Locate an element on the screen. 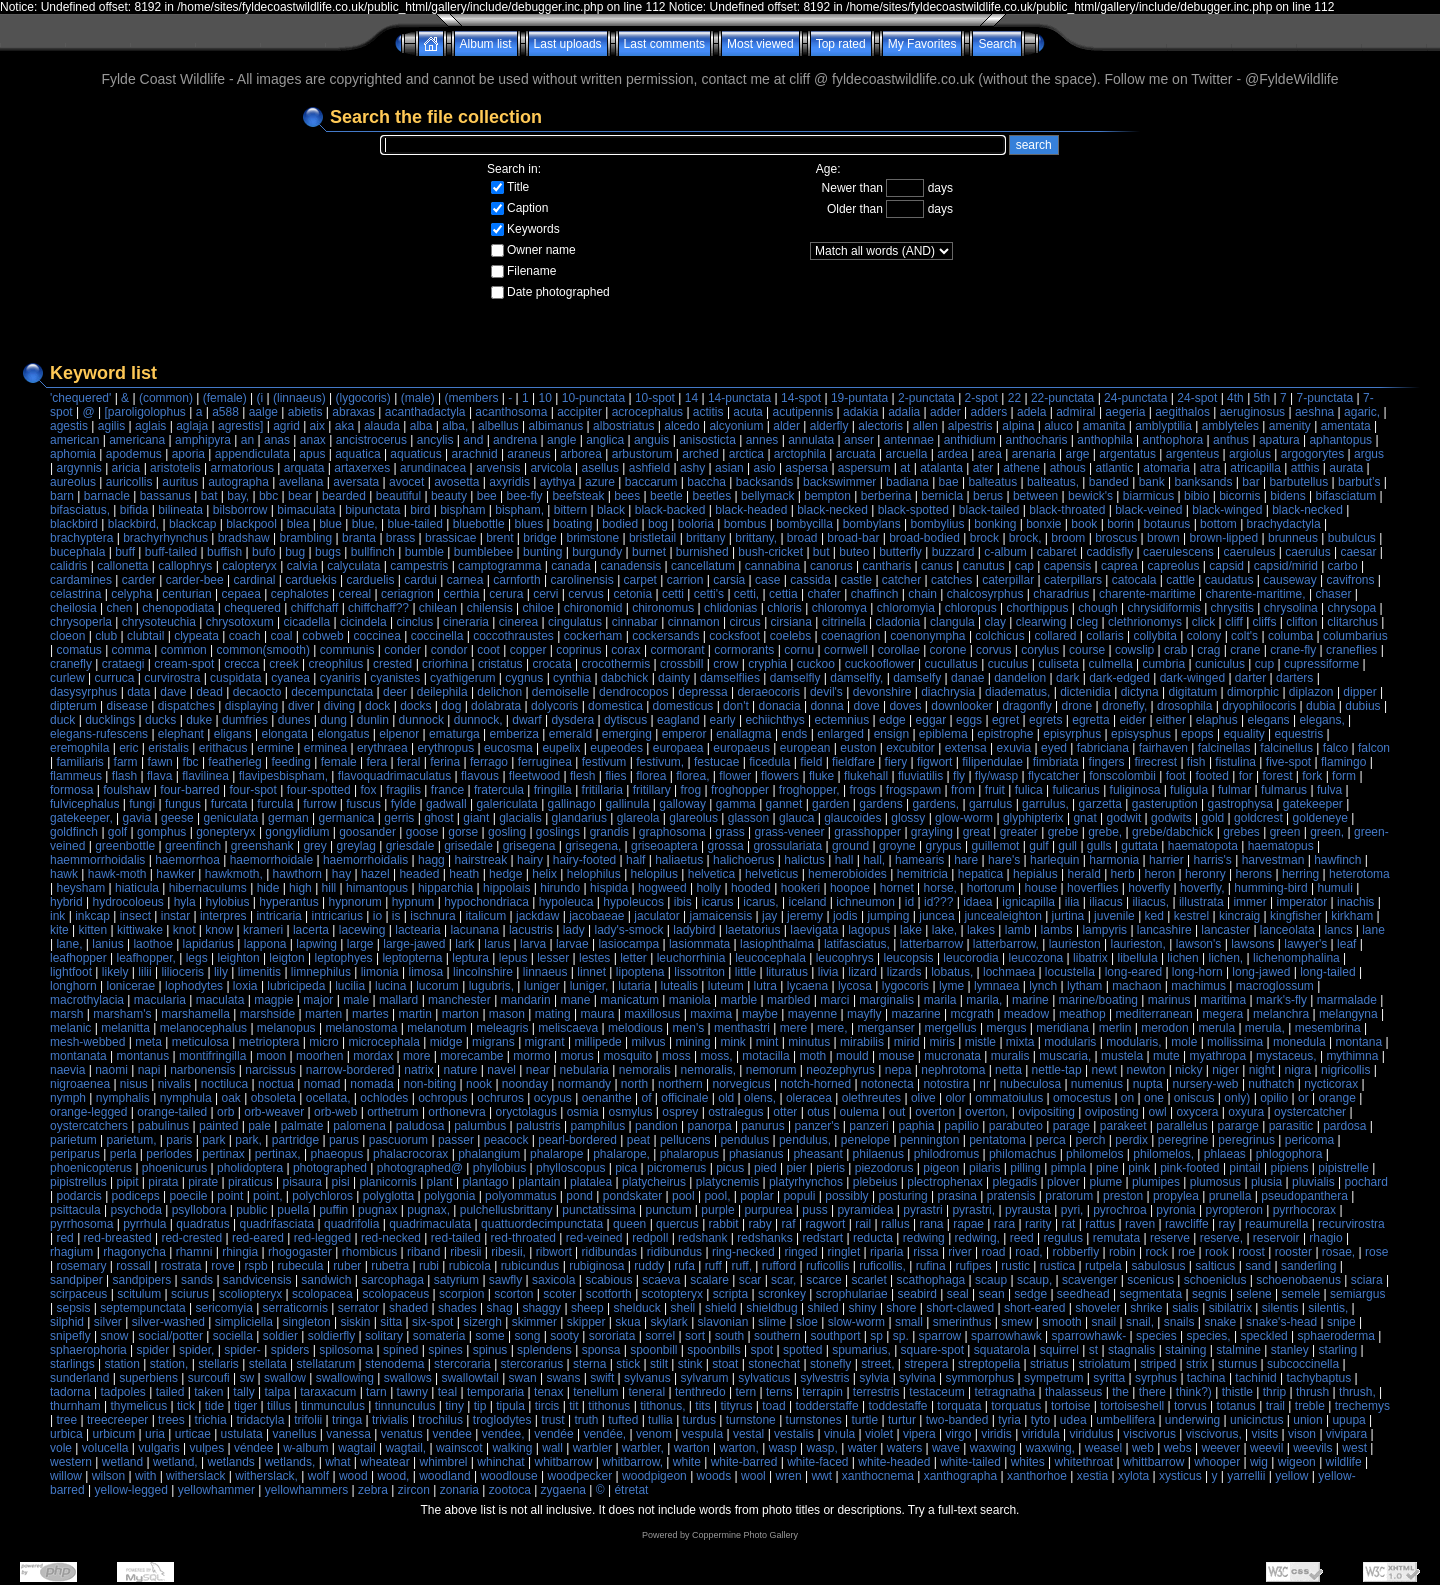 Image resolution: width=1440 pixels, height=1585 pixels. holly is located at coordinates (708, 888).